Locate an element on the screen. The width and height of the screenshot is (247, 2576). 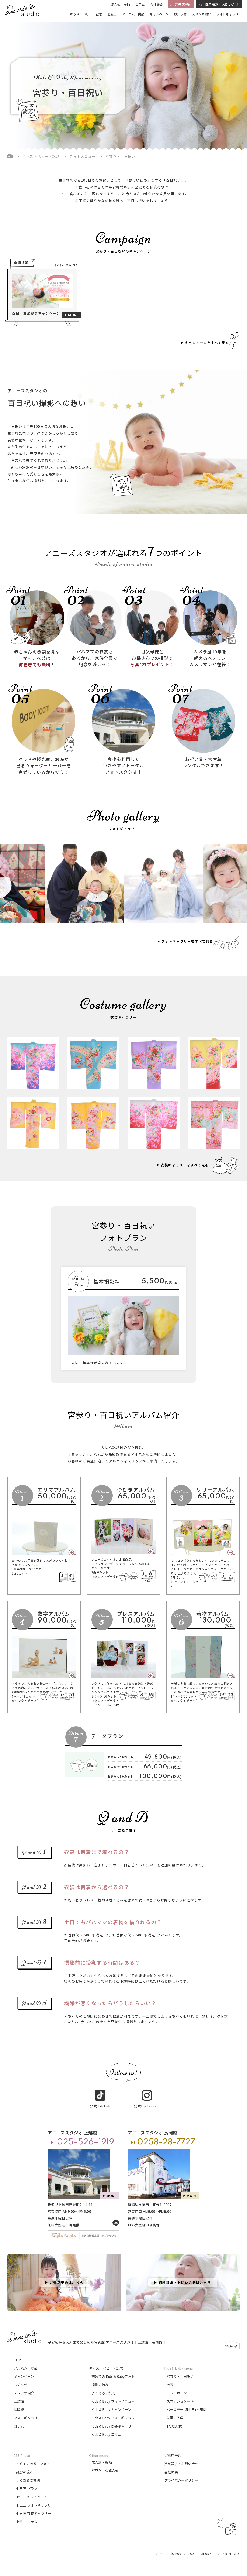
プライバシーポリシー is located at coordinates (181, 2480).